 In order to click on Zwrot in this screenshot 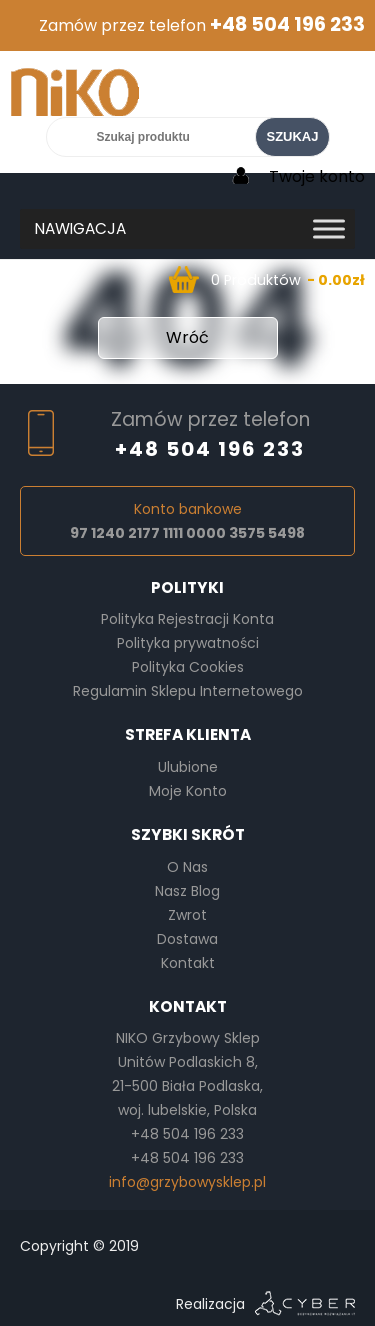, I will do `click(187, 915)`.